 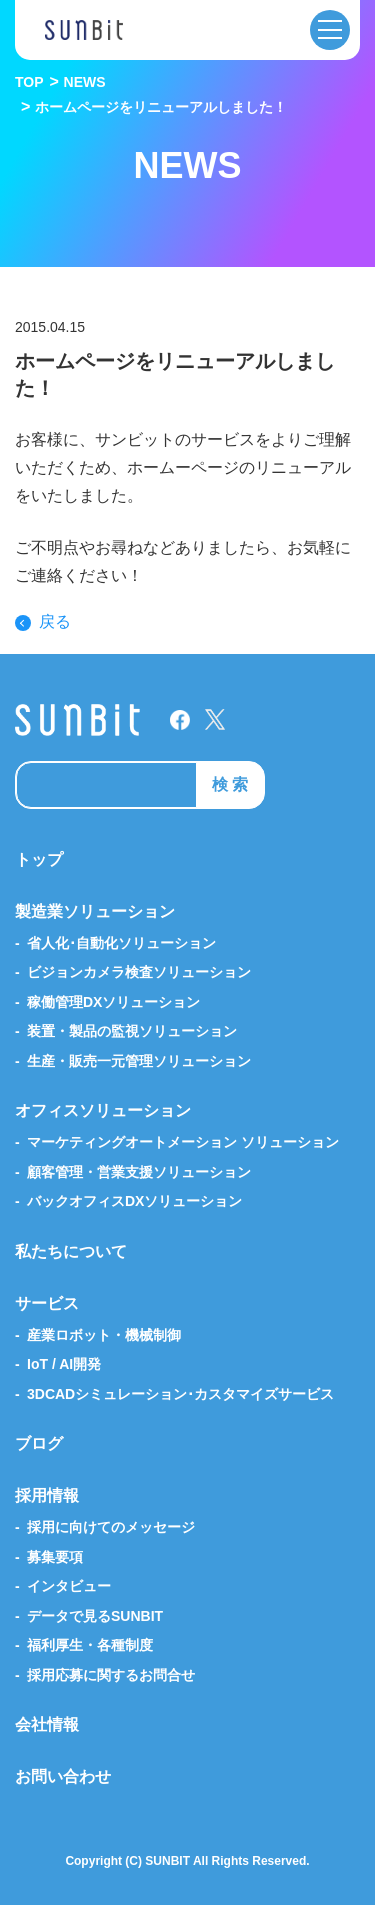 I want to click on 装置・製品の監視ソリューション, so click(x=132, y=1031).